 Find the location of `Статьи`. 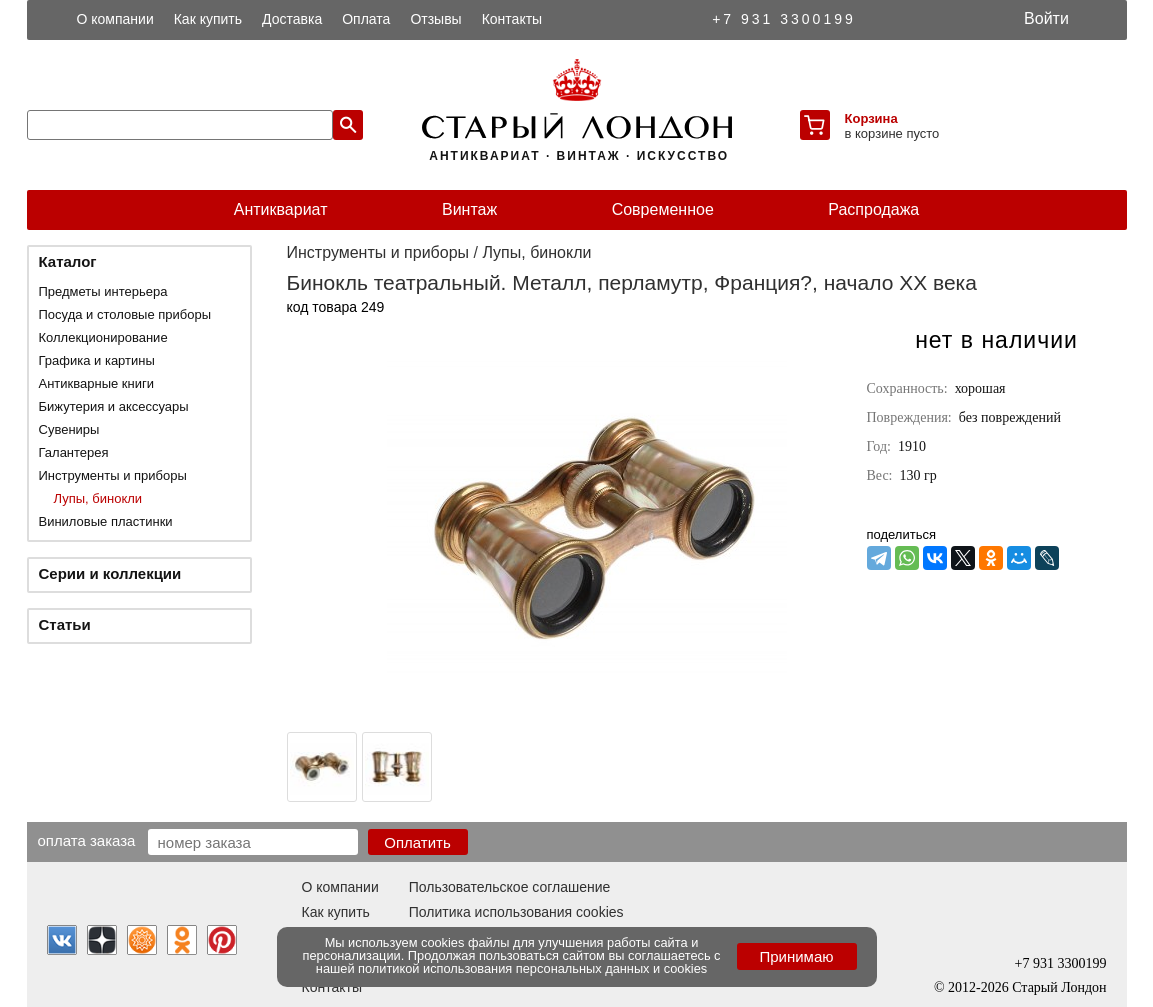

Статьи is located at coordinates (65, 624).